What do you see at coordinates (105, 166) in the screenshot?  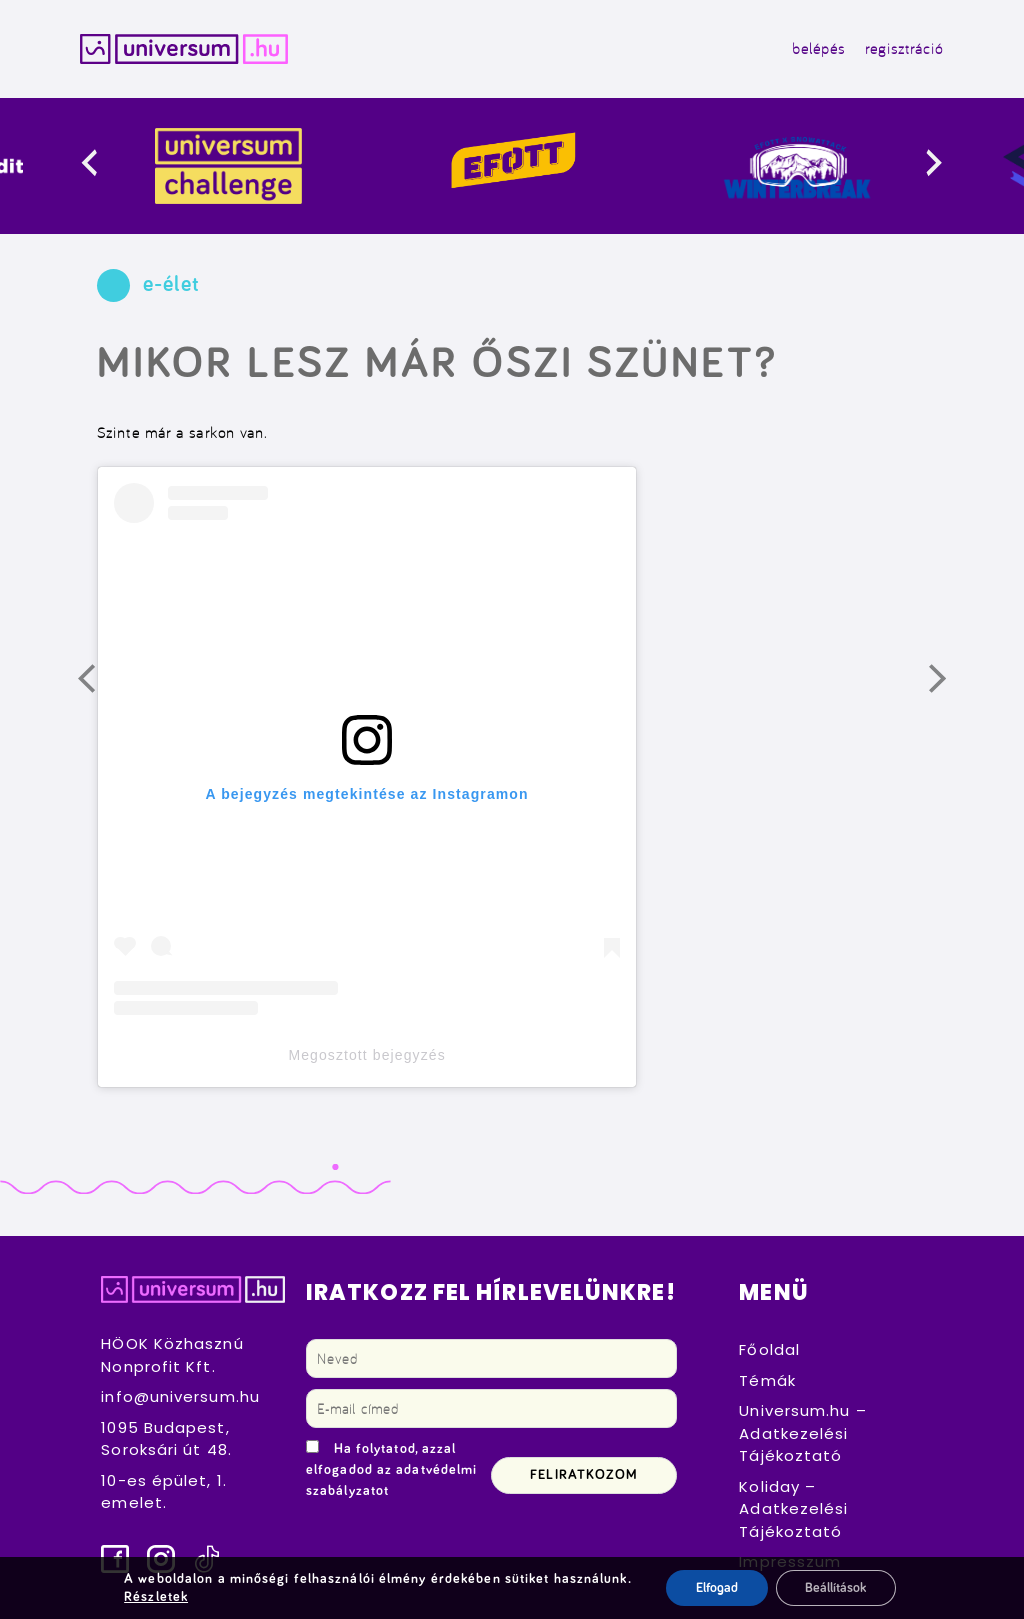 I see `[presentation]` at bounding box center [105, 166].